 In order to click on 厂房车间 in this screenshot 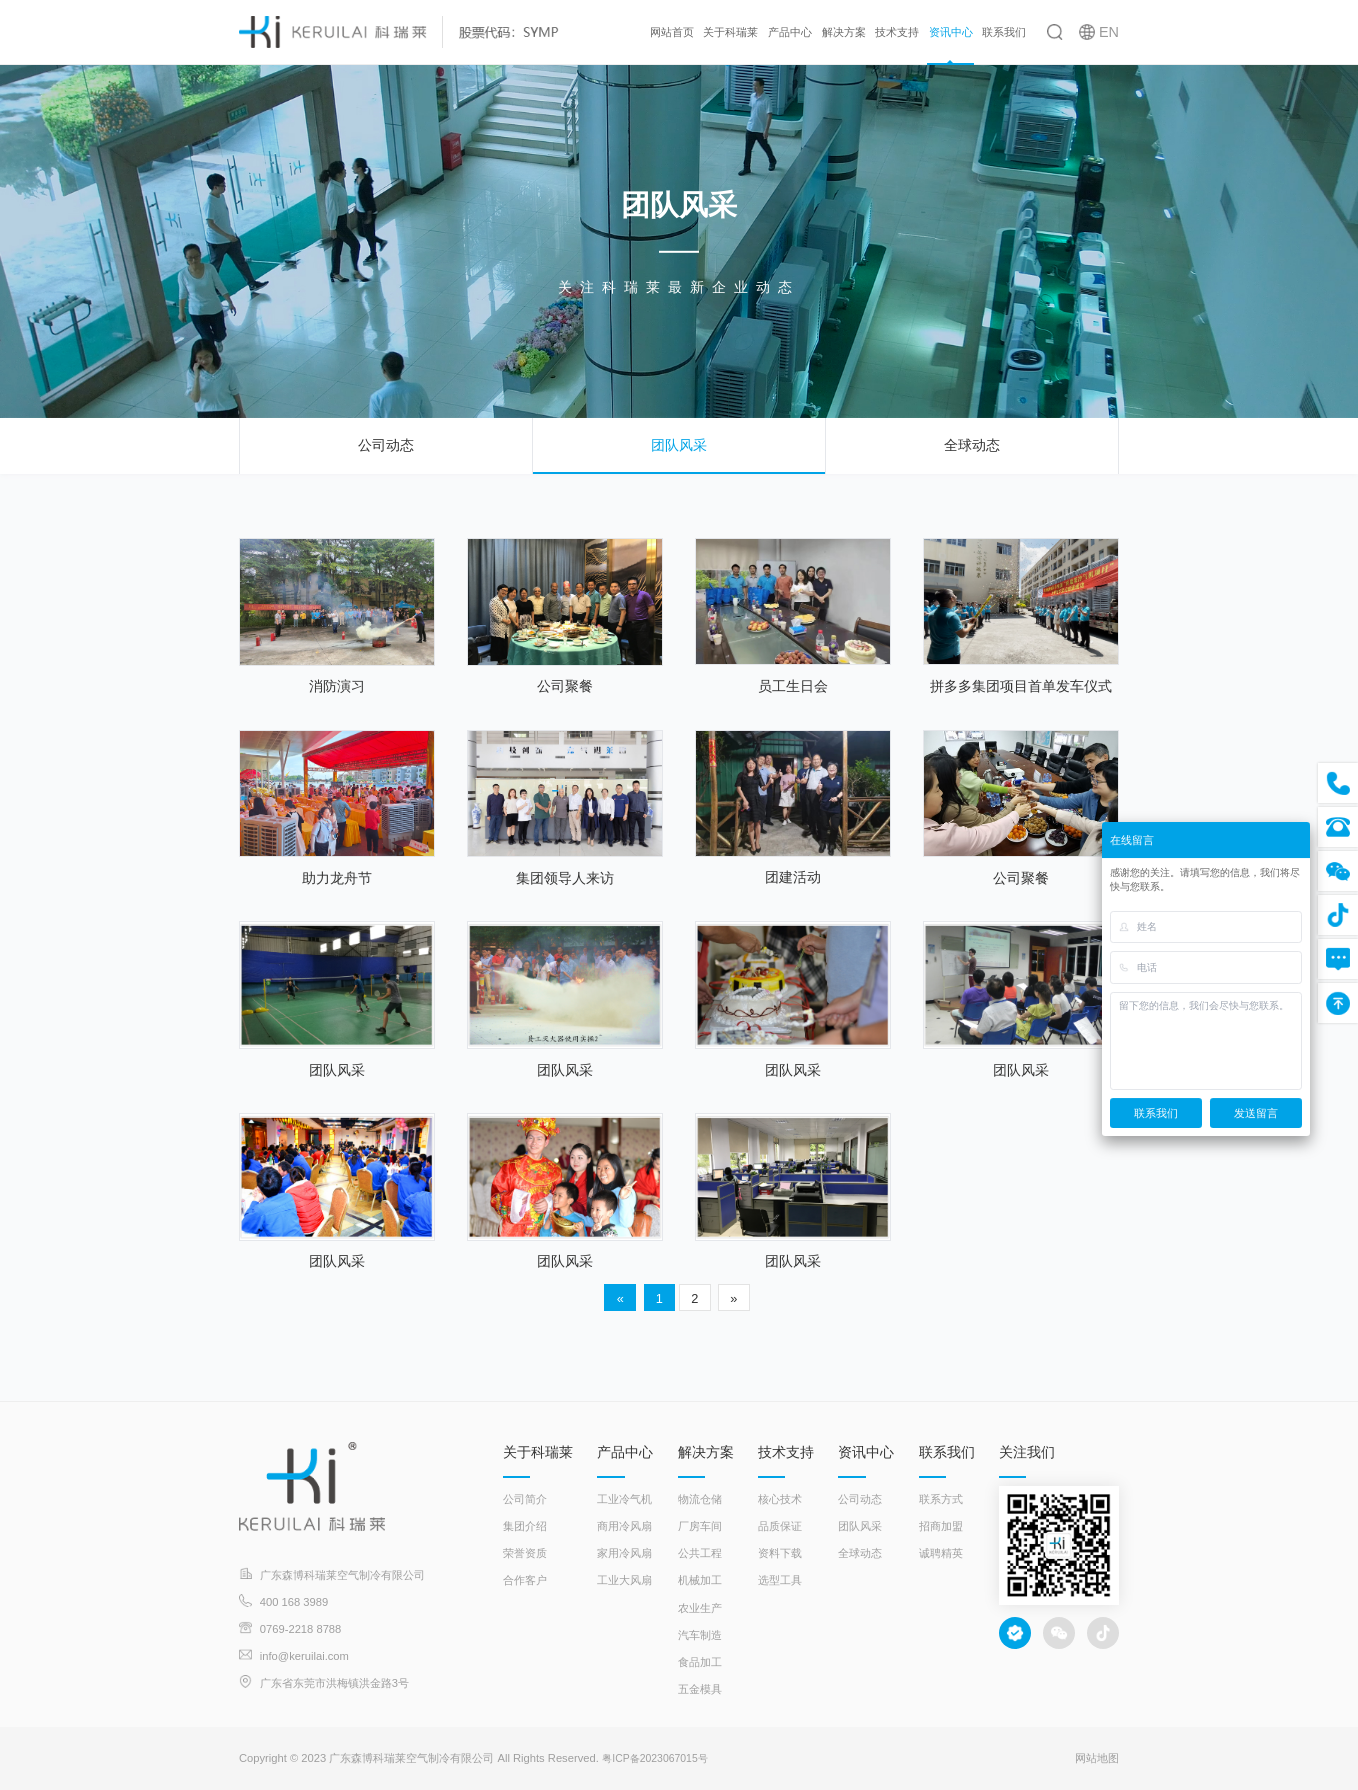, I will do `click(700, 1526)`.